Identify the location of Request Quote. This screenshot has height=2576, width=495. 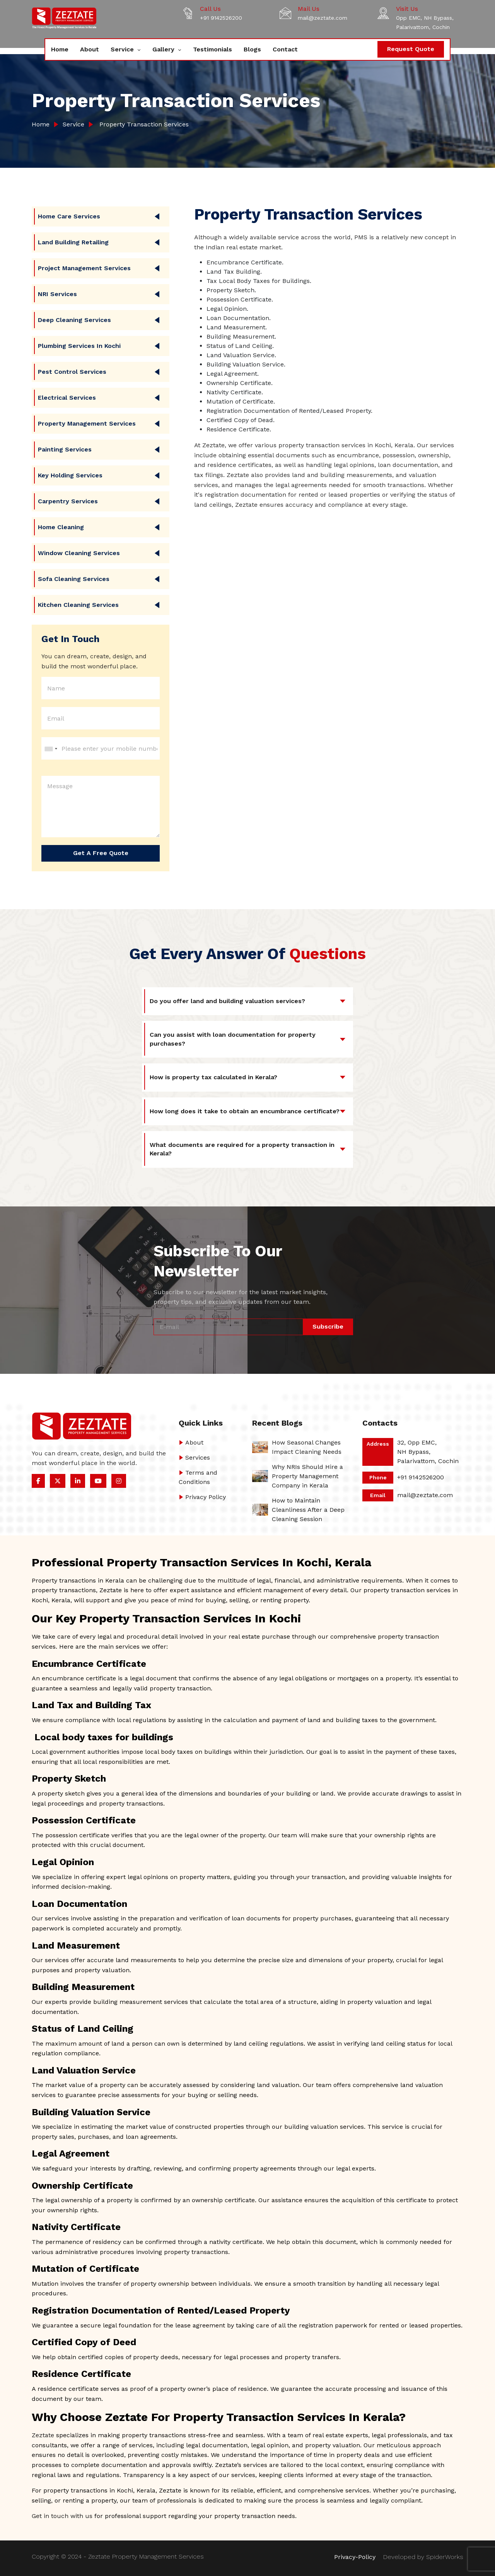
(410, 49).